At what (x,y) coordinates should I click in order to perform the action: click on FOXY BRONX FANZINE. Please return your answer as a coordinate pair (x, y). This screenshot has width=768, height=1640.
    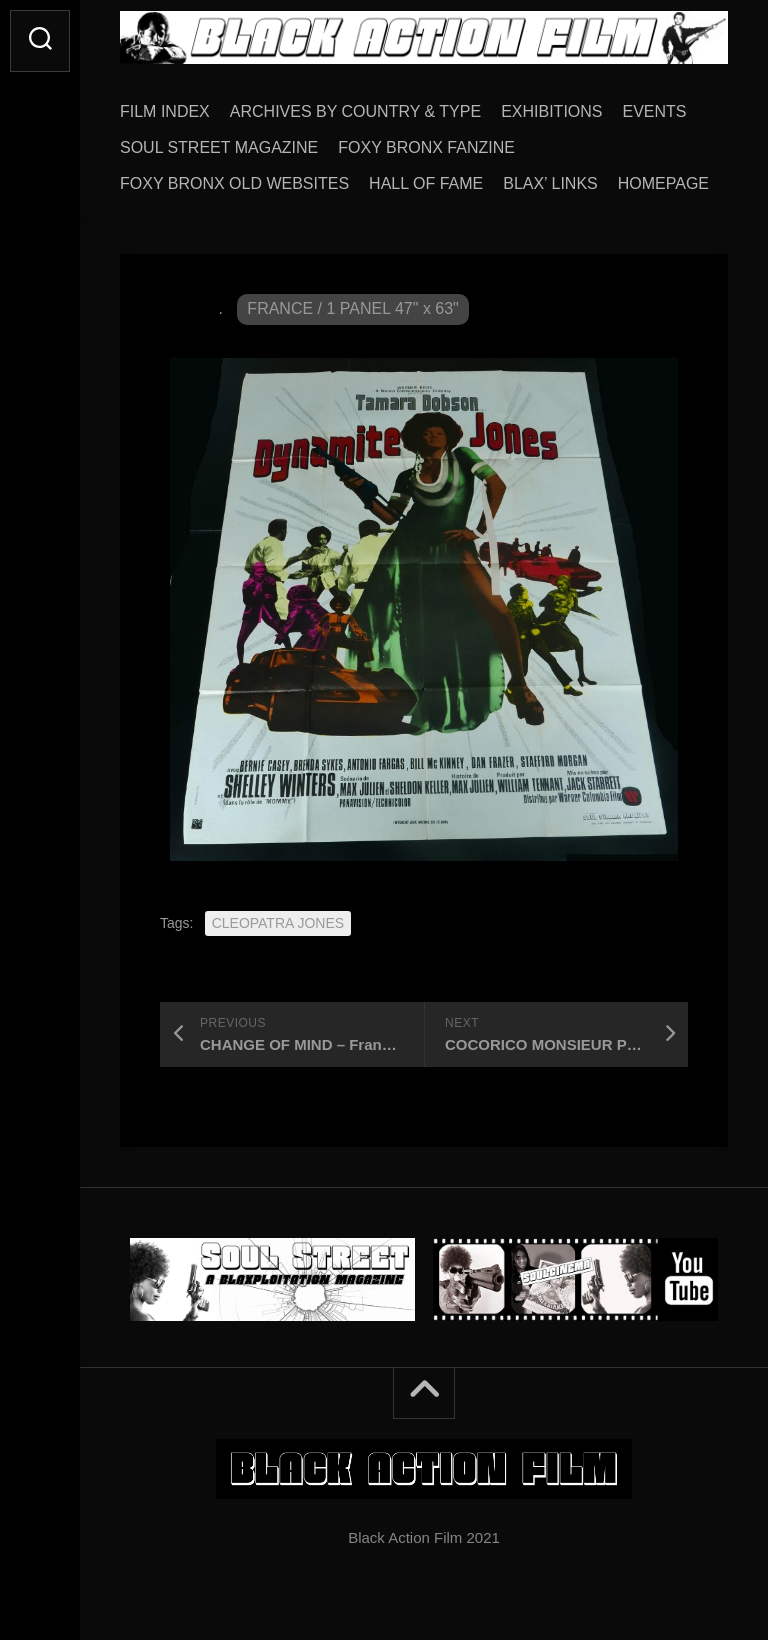
    Looking at the image, I should click on (426, 147).